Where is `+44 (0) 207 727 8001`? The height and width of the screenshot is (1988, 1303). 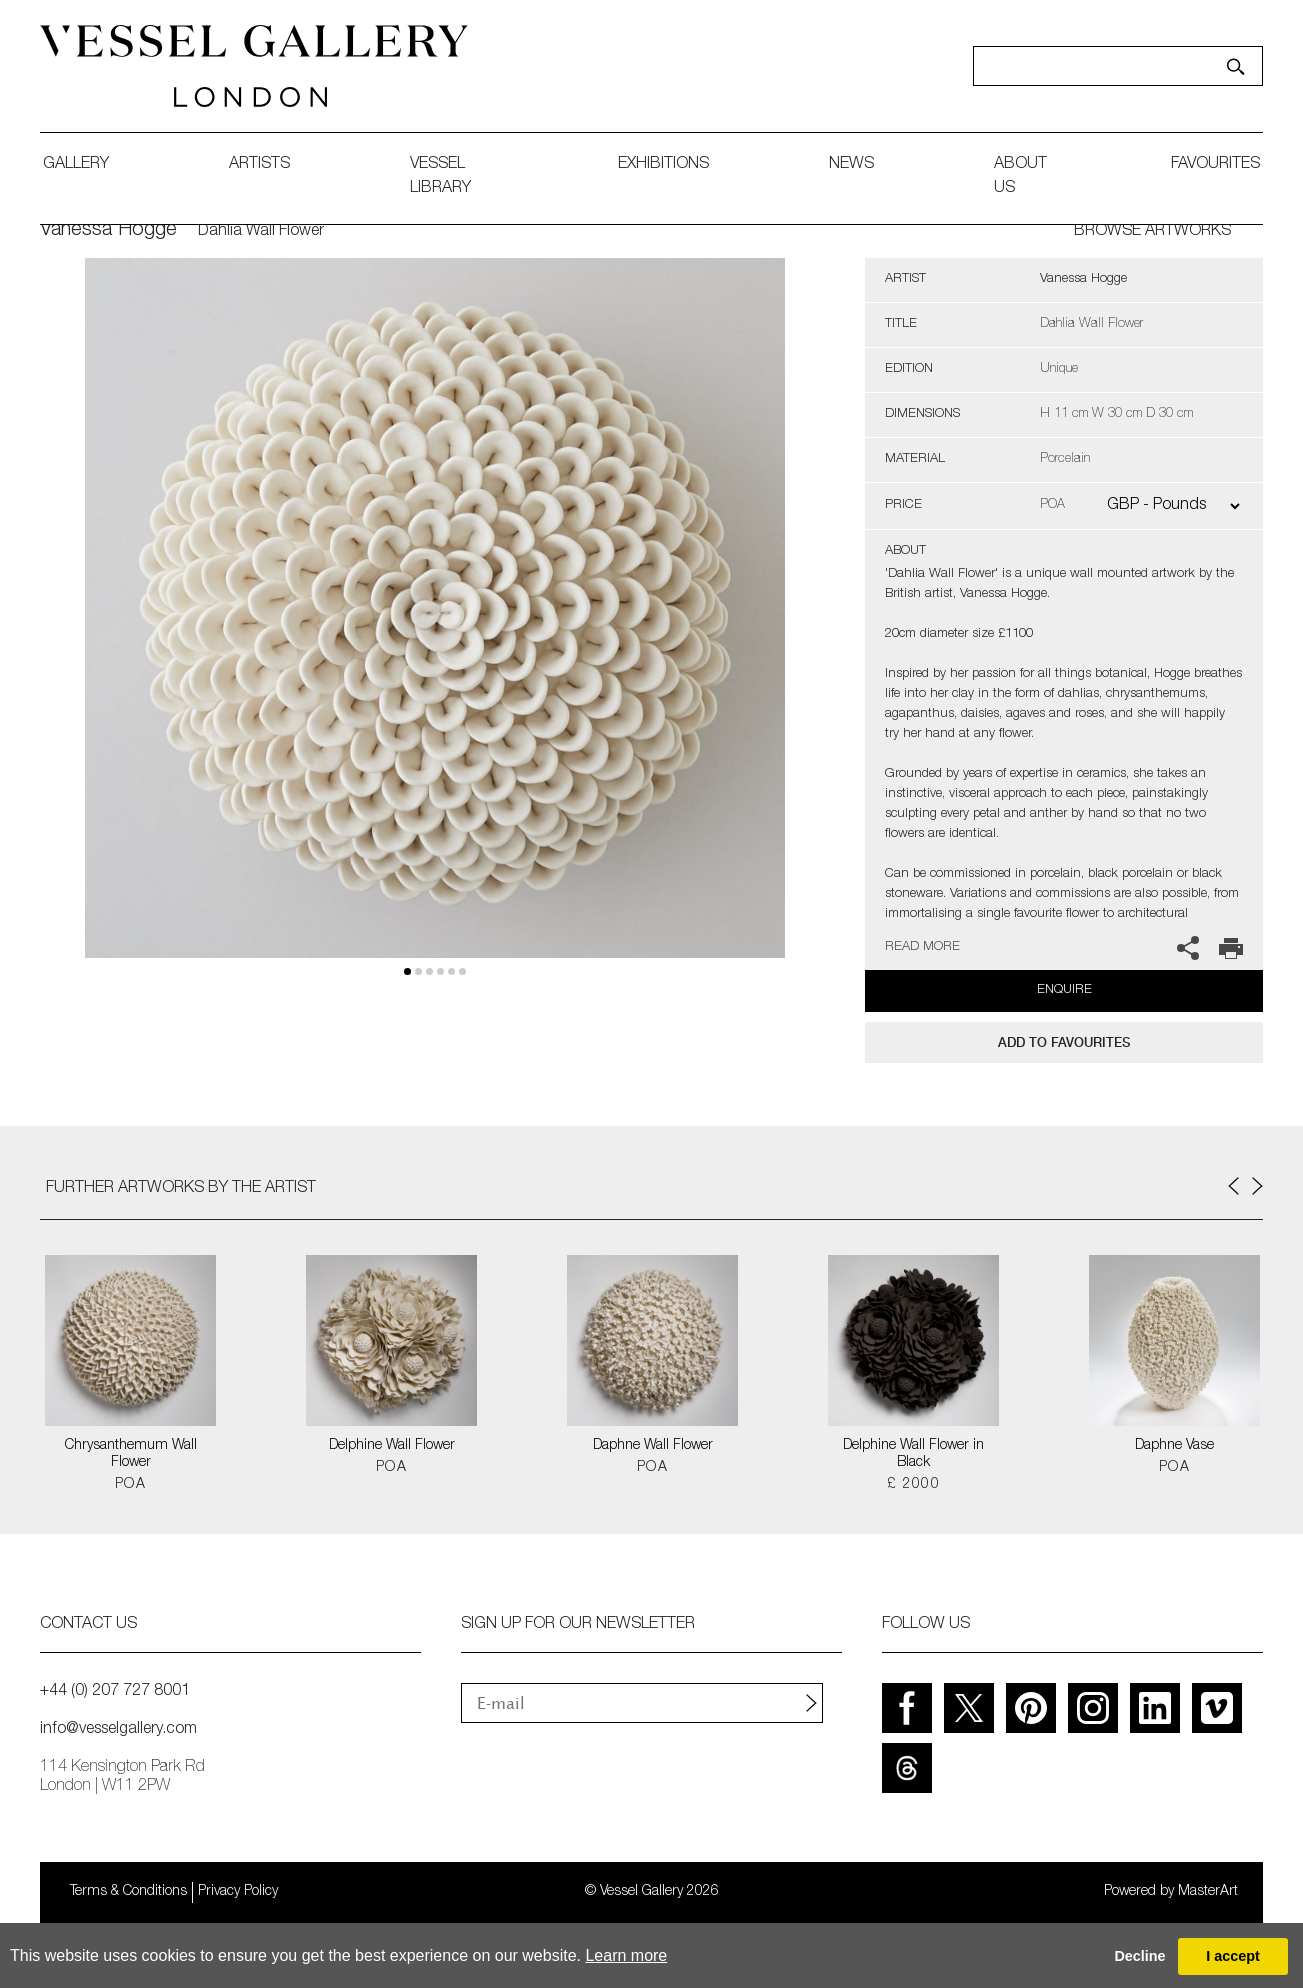
+44 (0) 207 727 8001 is located at coordinates (115, 1692).